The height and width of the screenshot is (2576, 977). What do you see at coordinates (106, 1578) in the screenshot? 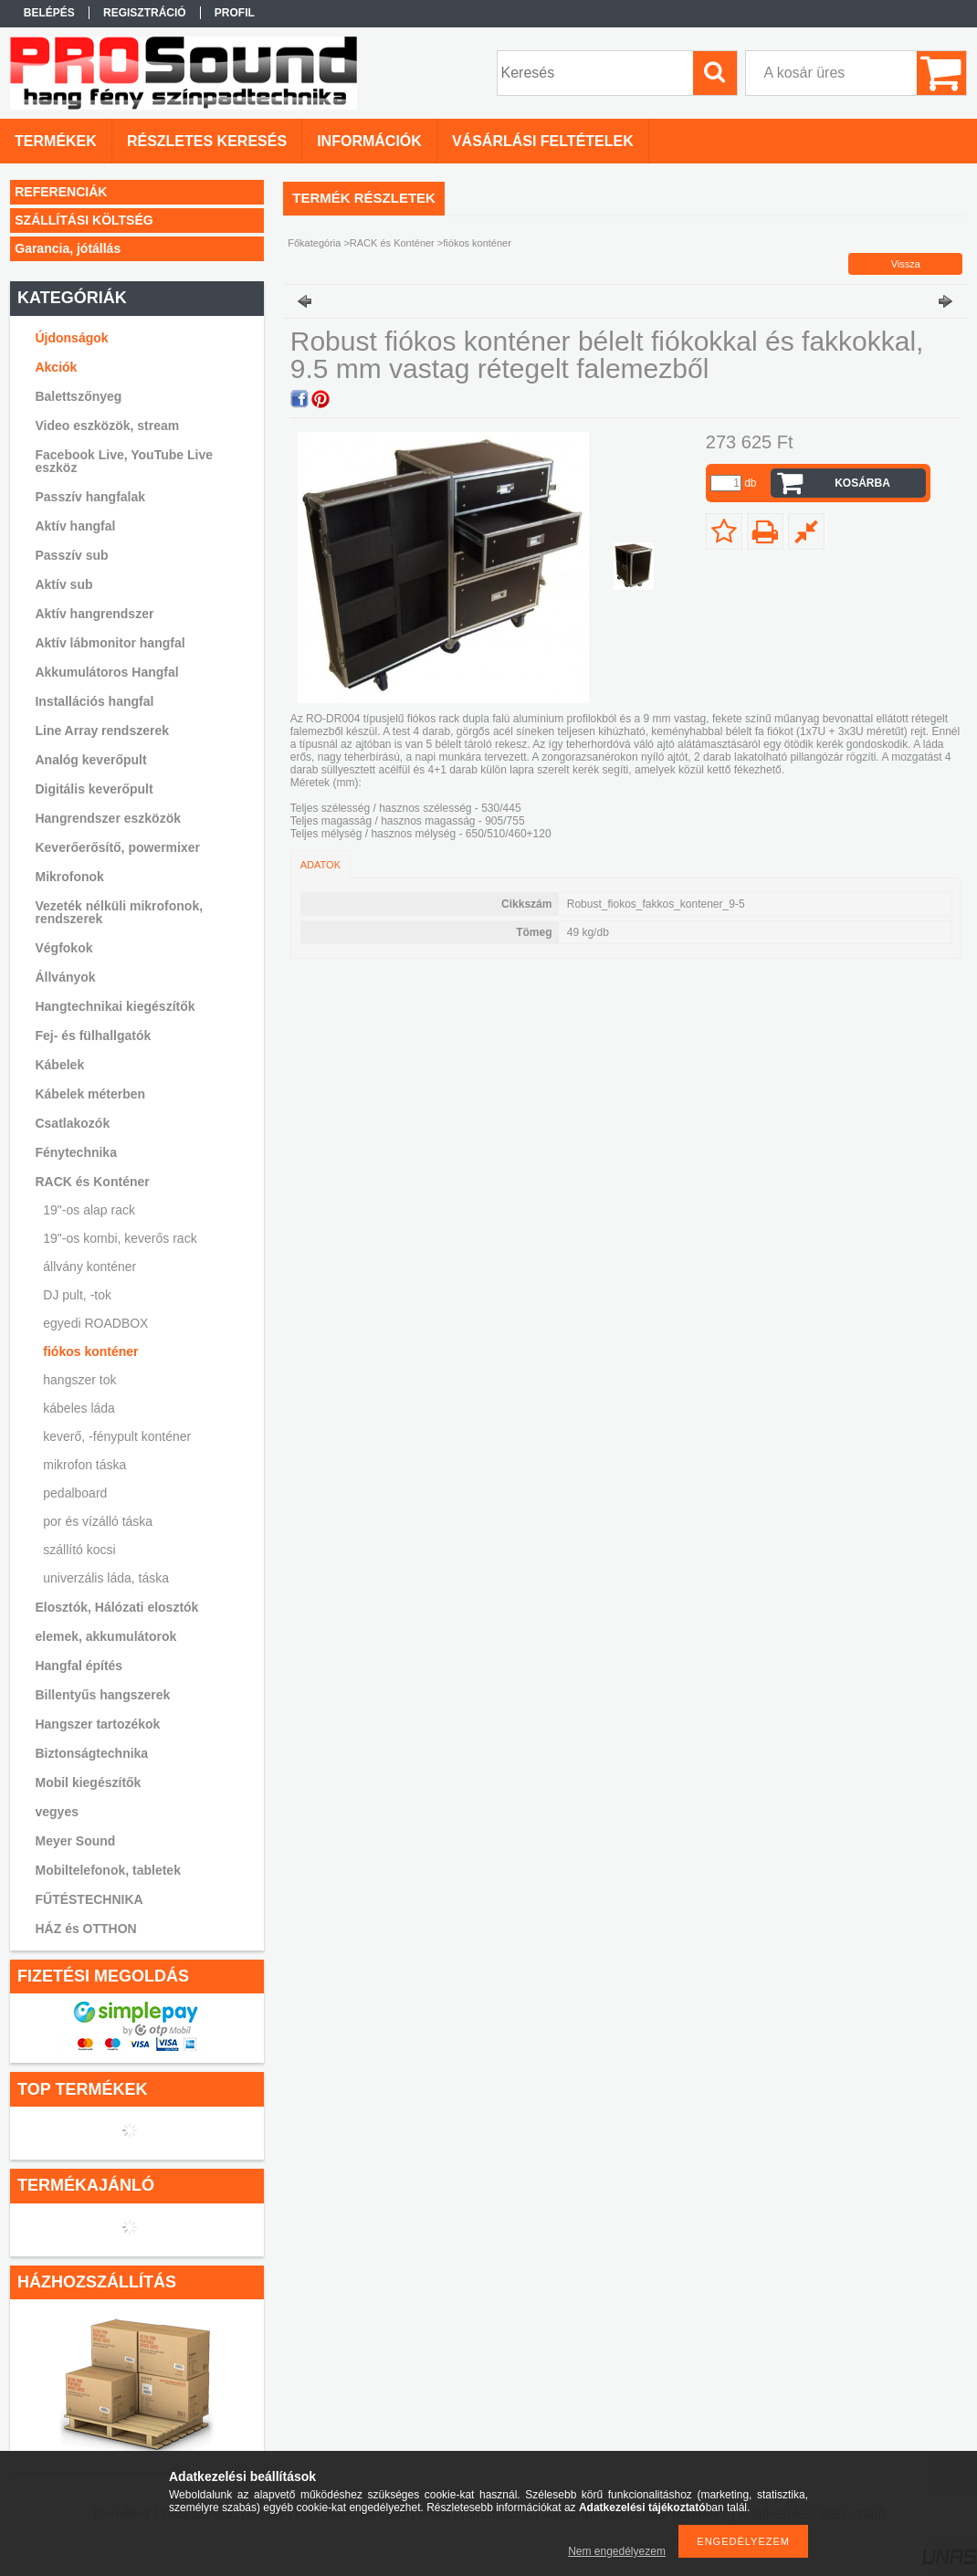
I see `univerzális láda, táska` at bounding box center [106, 1578].